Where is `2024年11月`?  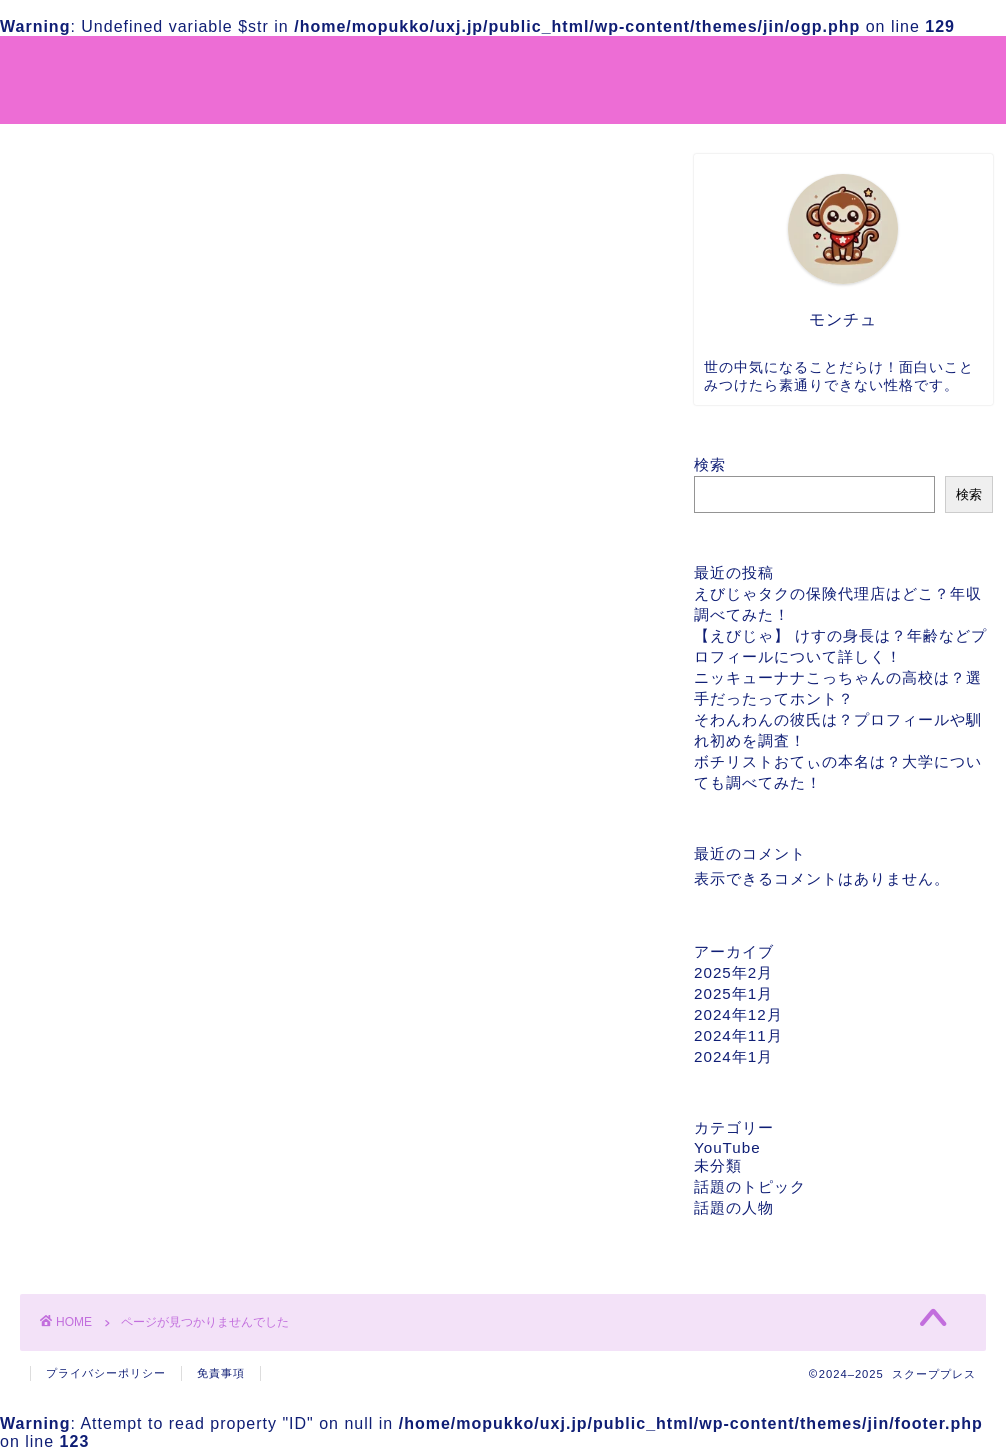 2024年11月 is located at coordinates (738, 1035).